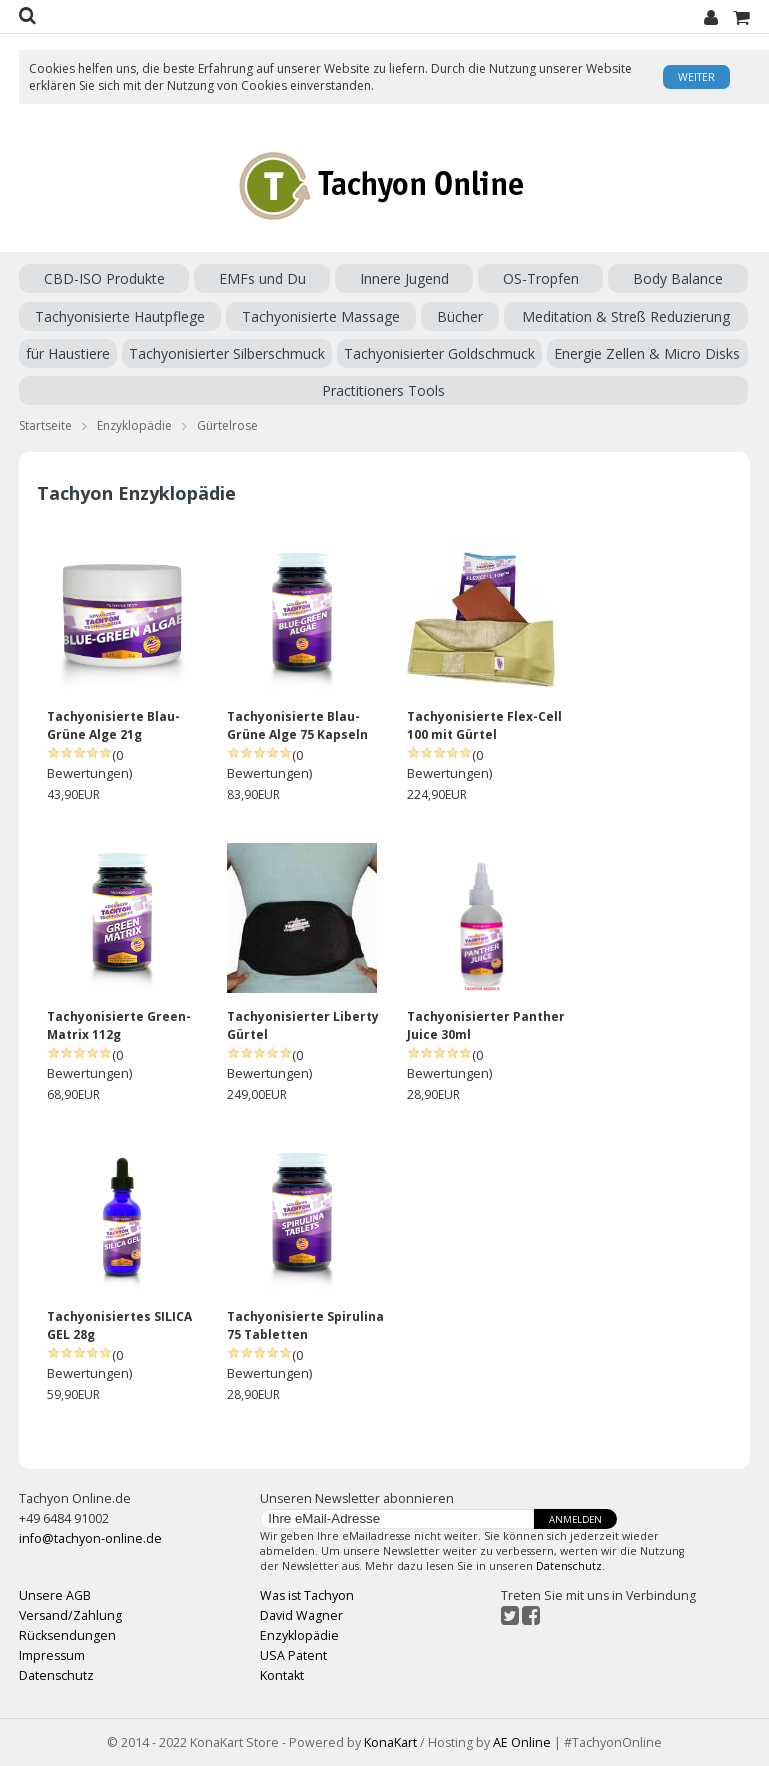 Image resolution: width=769 pixels, height=1766 pixels. What do you see at coordinates (104, 278) in the screenshot?
I see `CBD-ISO Produkte` at bounding box center [104, 278].